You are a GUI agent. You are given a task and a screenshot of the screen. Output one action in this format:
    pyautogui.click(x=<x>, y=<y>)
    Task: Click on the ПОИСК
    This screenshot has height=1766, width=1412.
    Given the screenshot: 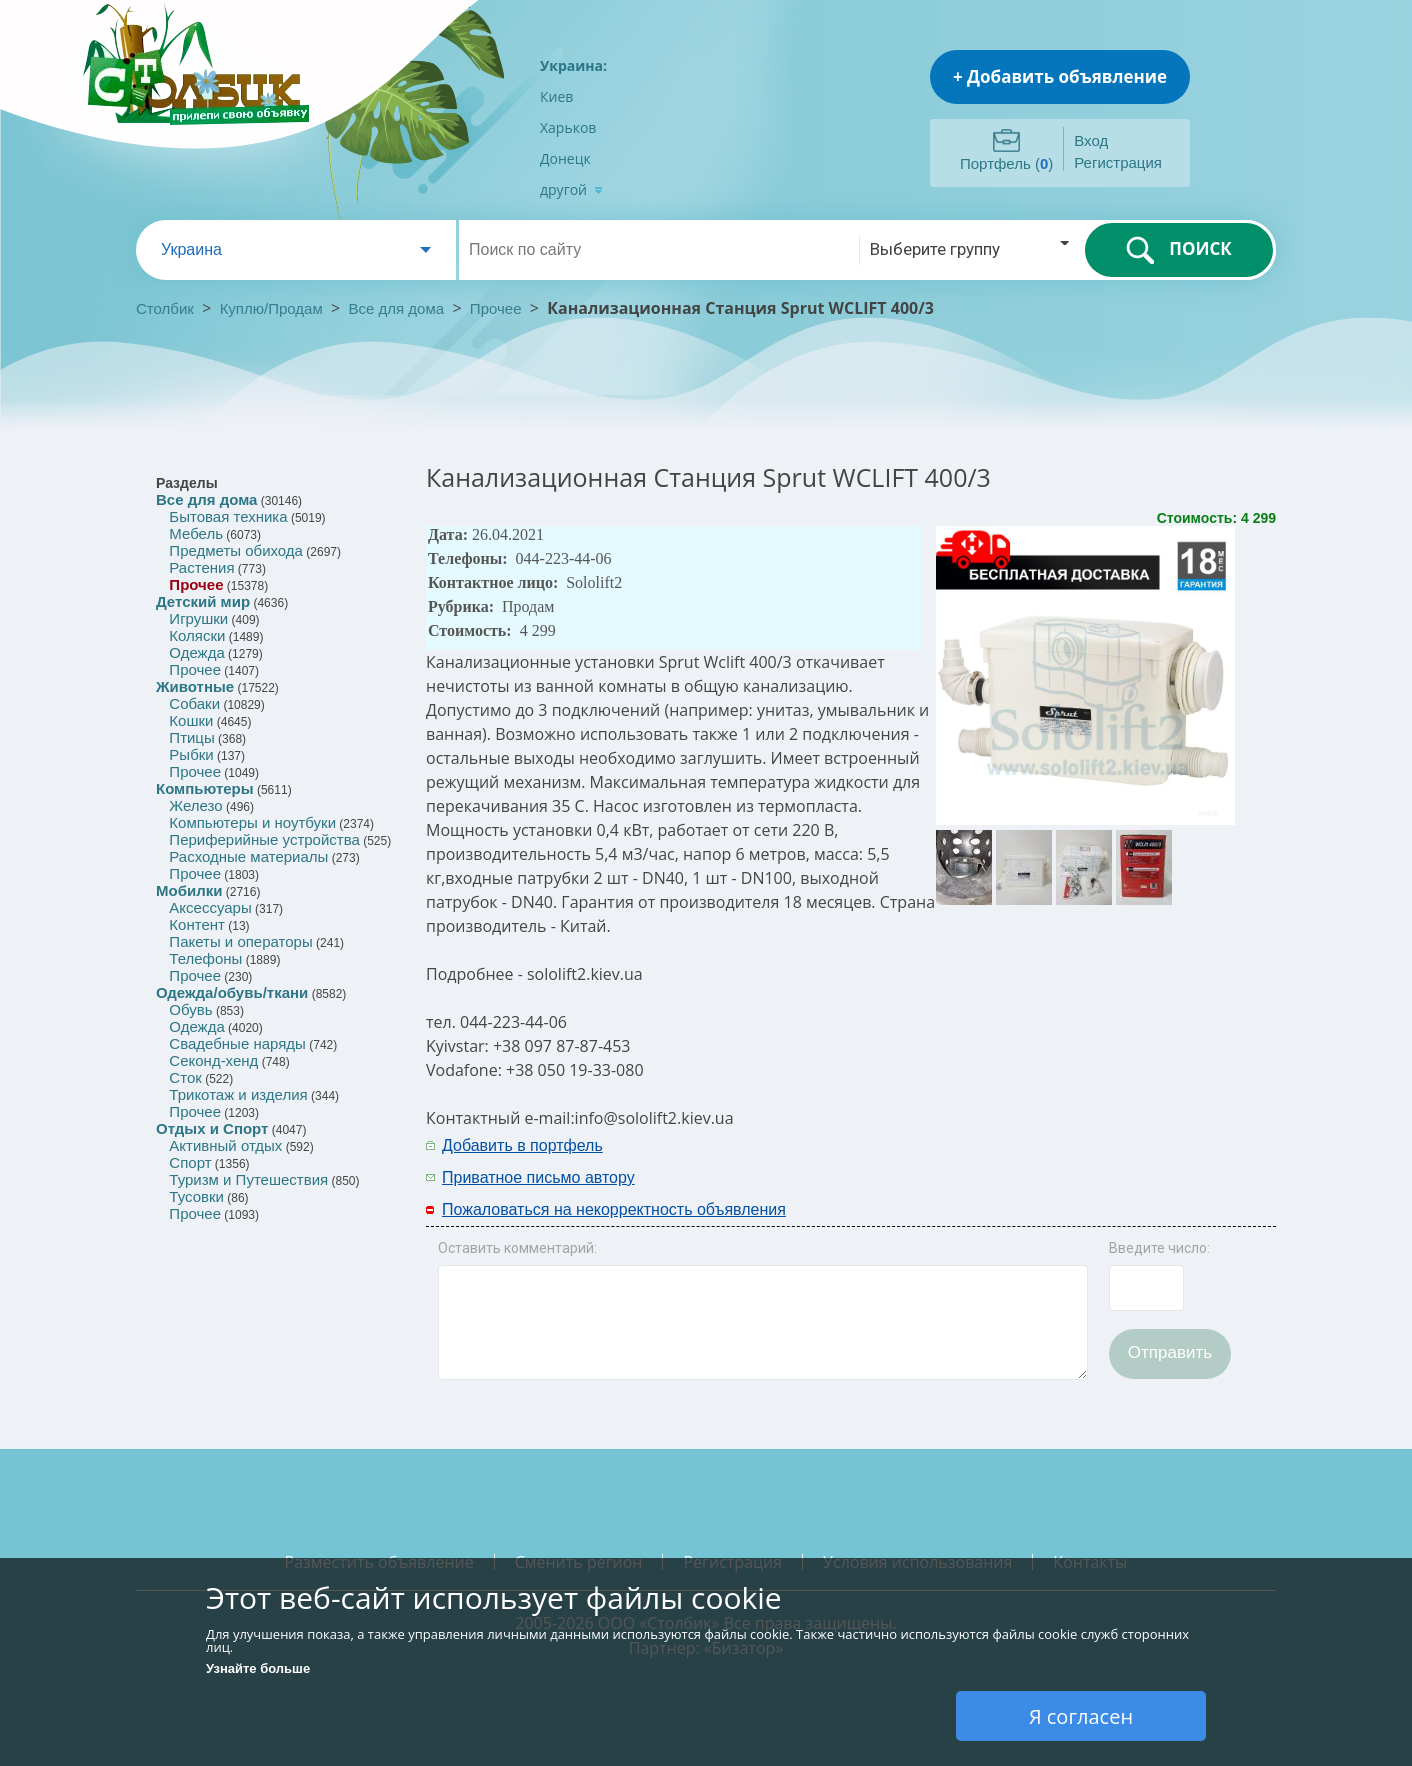 What is the action you would take?
    pyautogui.click(x=1178, y=250)
    